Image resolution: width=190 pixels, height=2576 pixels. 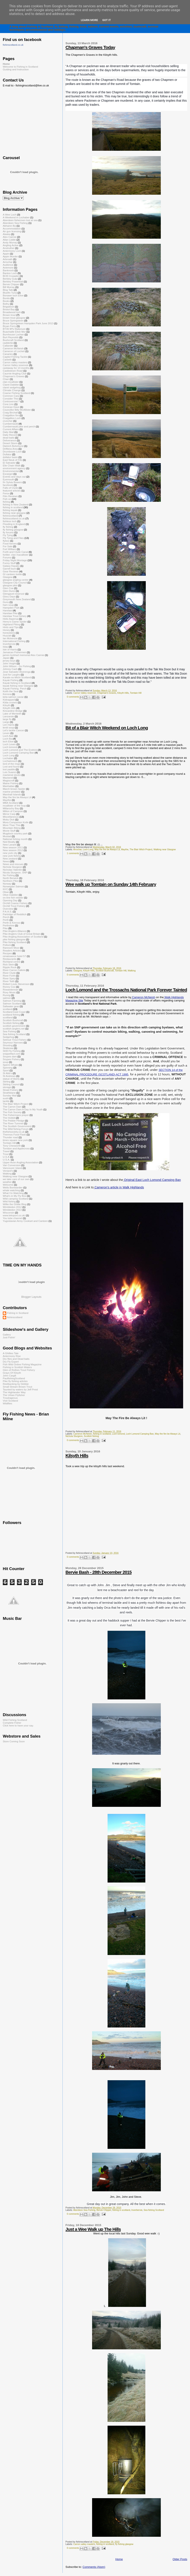 What do you see at coordinates (7, 719) in the screenshot?
I see `large fly` at bounding box center [7, 719].